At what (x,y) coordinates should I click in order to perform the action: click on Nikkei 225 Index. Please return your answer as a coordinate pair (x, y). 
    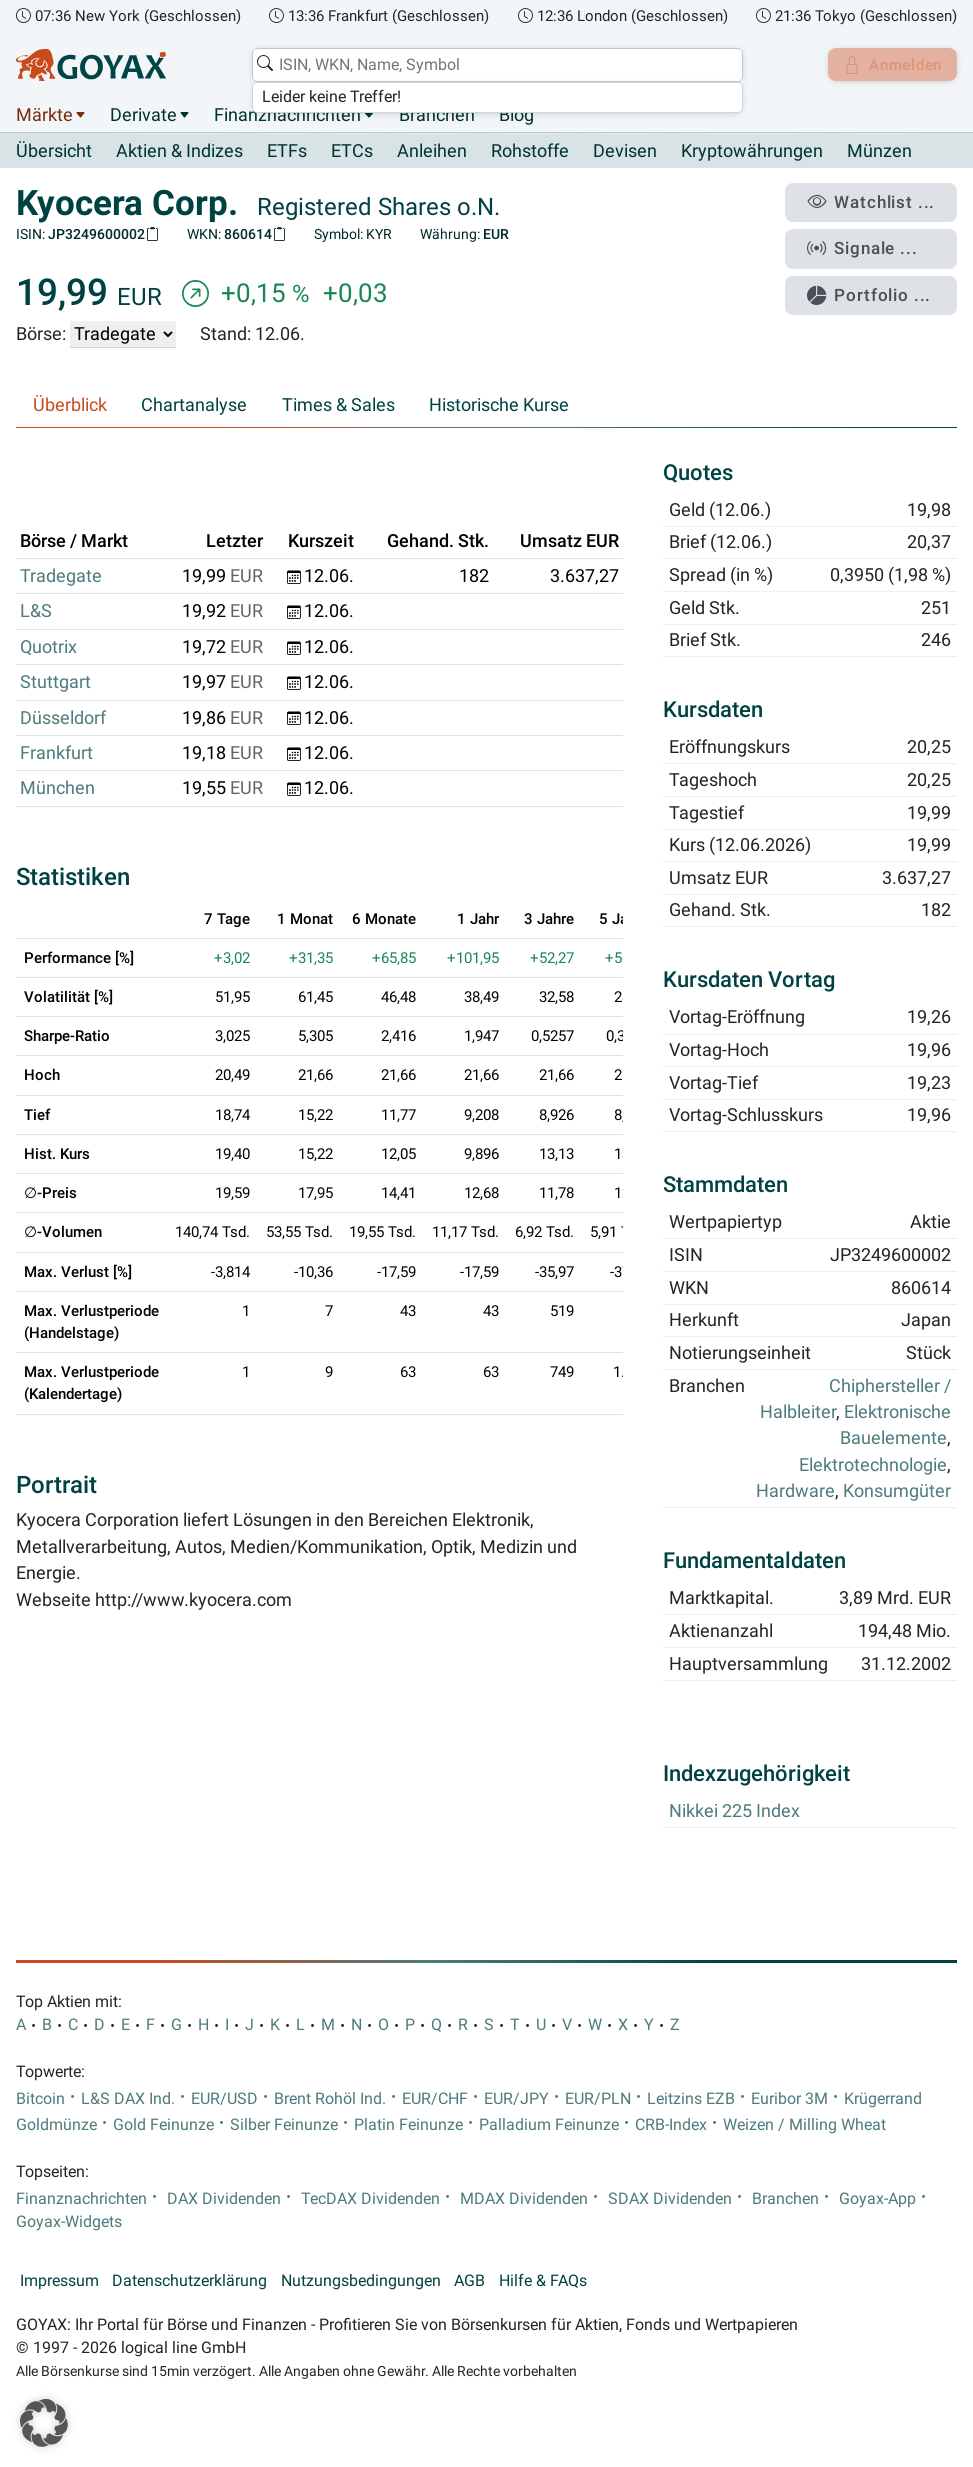
    Looking at the image, I should click on (734, 1811).